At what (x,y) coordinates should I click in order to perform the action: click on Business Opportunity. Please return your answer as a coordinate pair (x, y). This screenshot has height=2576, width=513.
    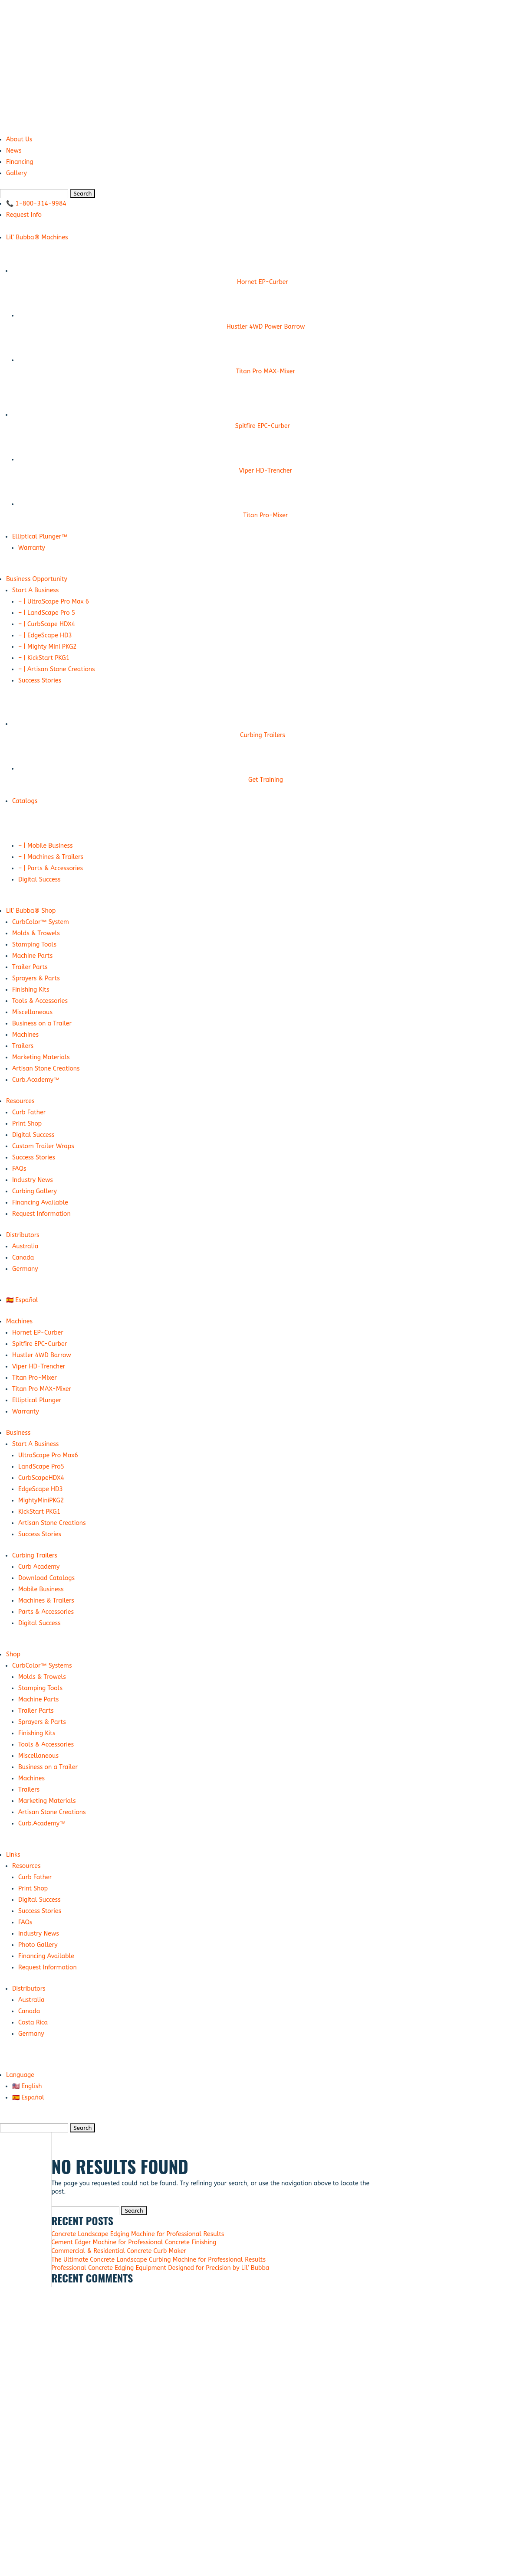
    Looking at the image, I should click on (36, 579).